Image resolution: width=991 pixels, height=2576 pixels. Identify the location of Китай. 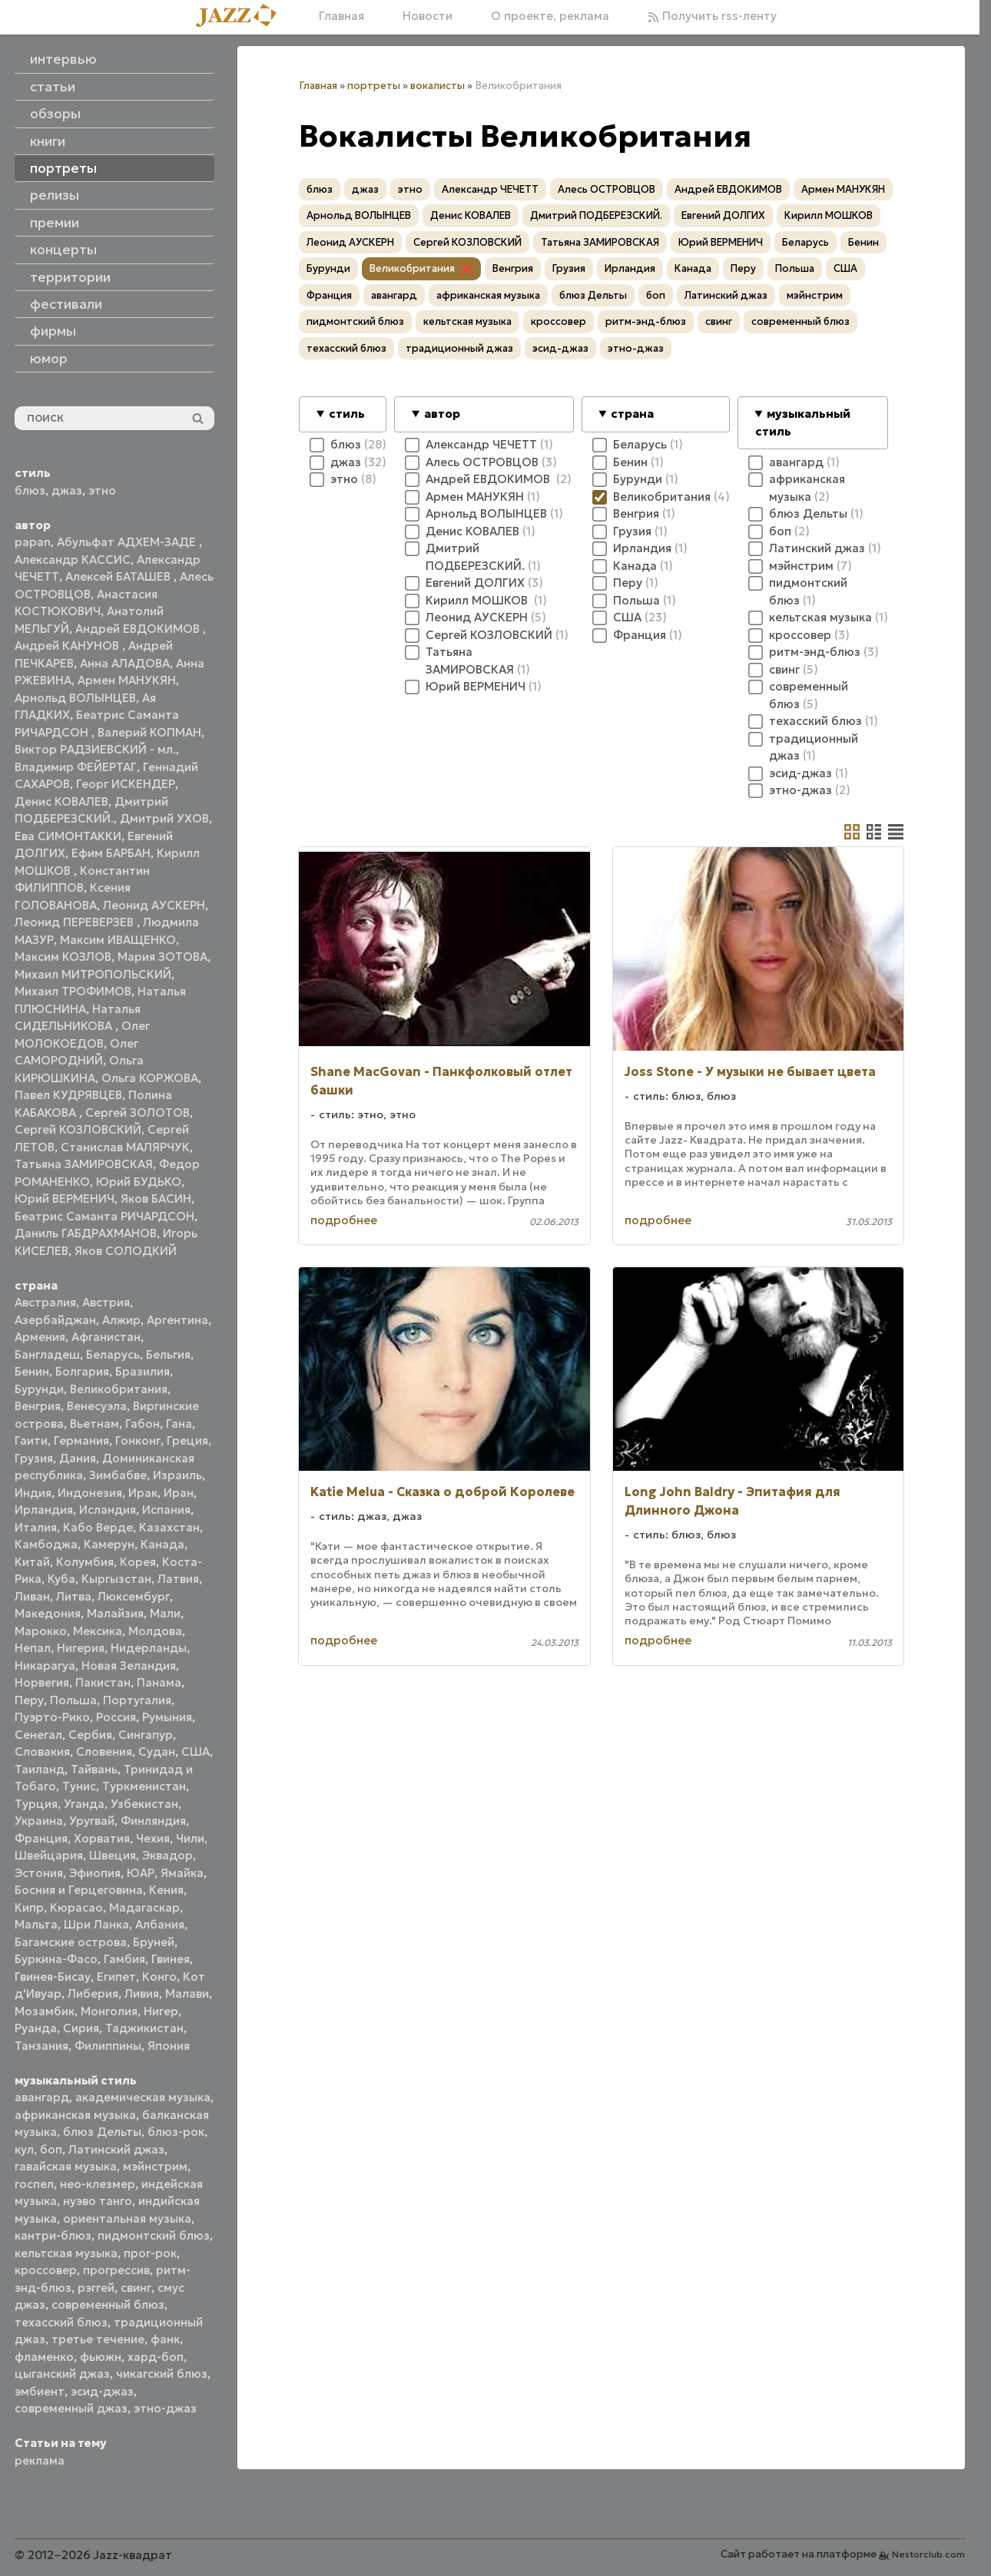
(32, 1562).